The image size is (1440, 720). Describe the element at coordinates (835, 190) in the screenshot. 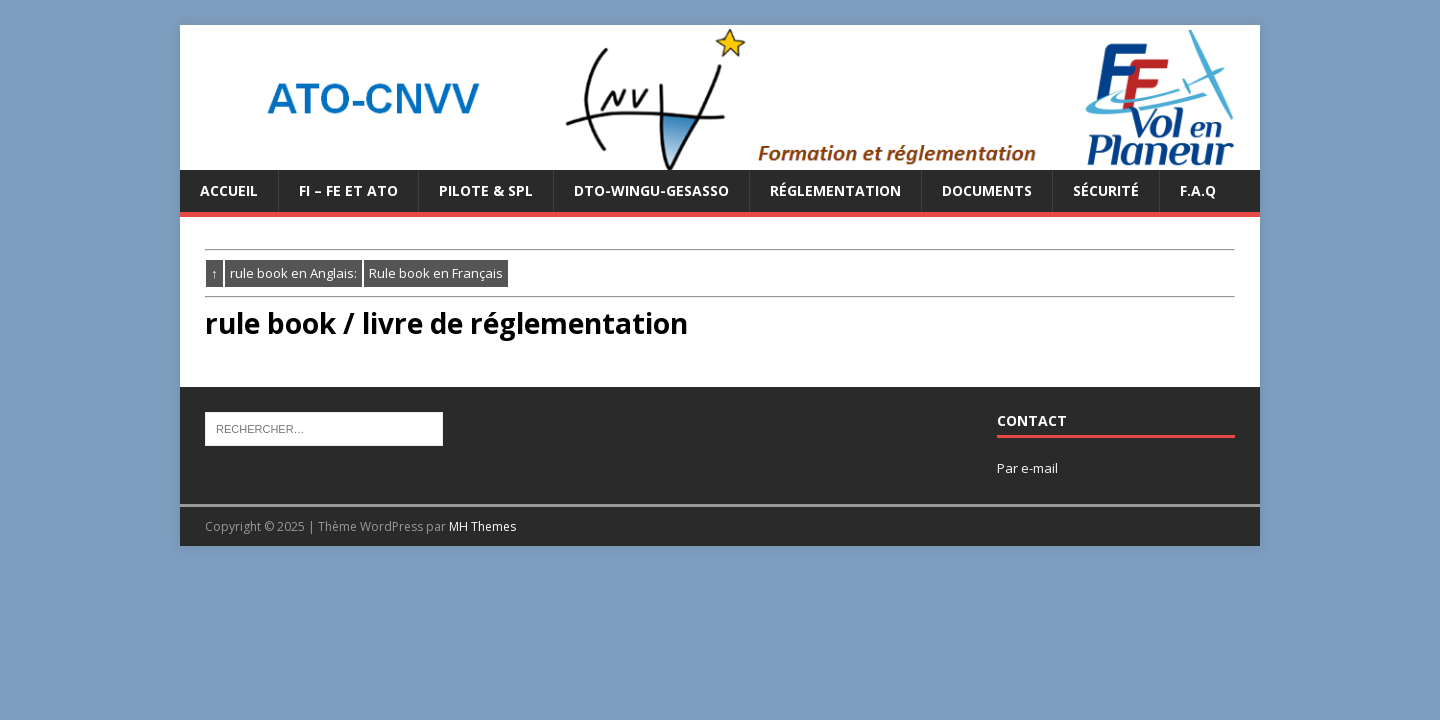

I see `Réglementation` at that location.